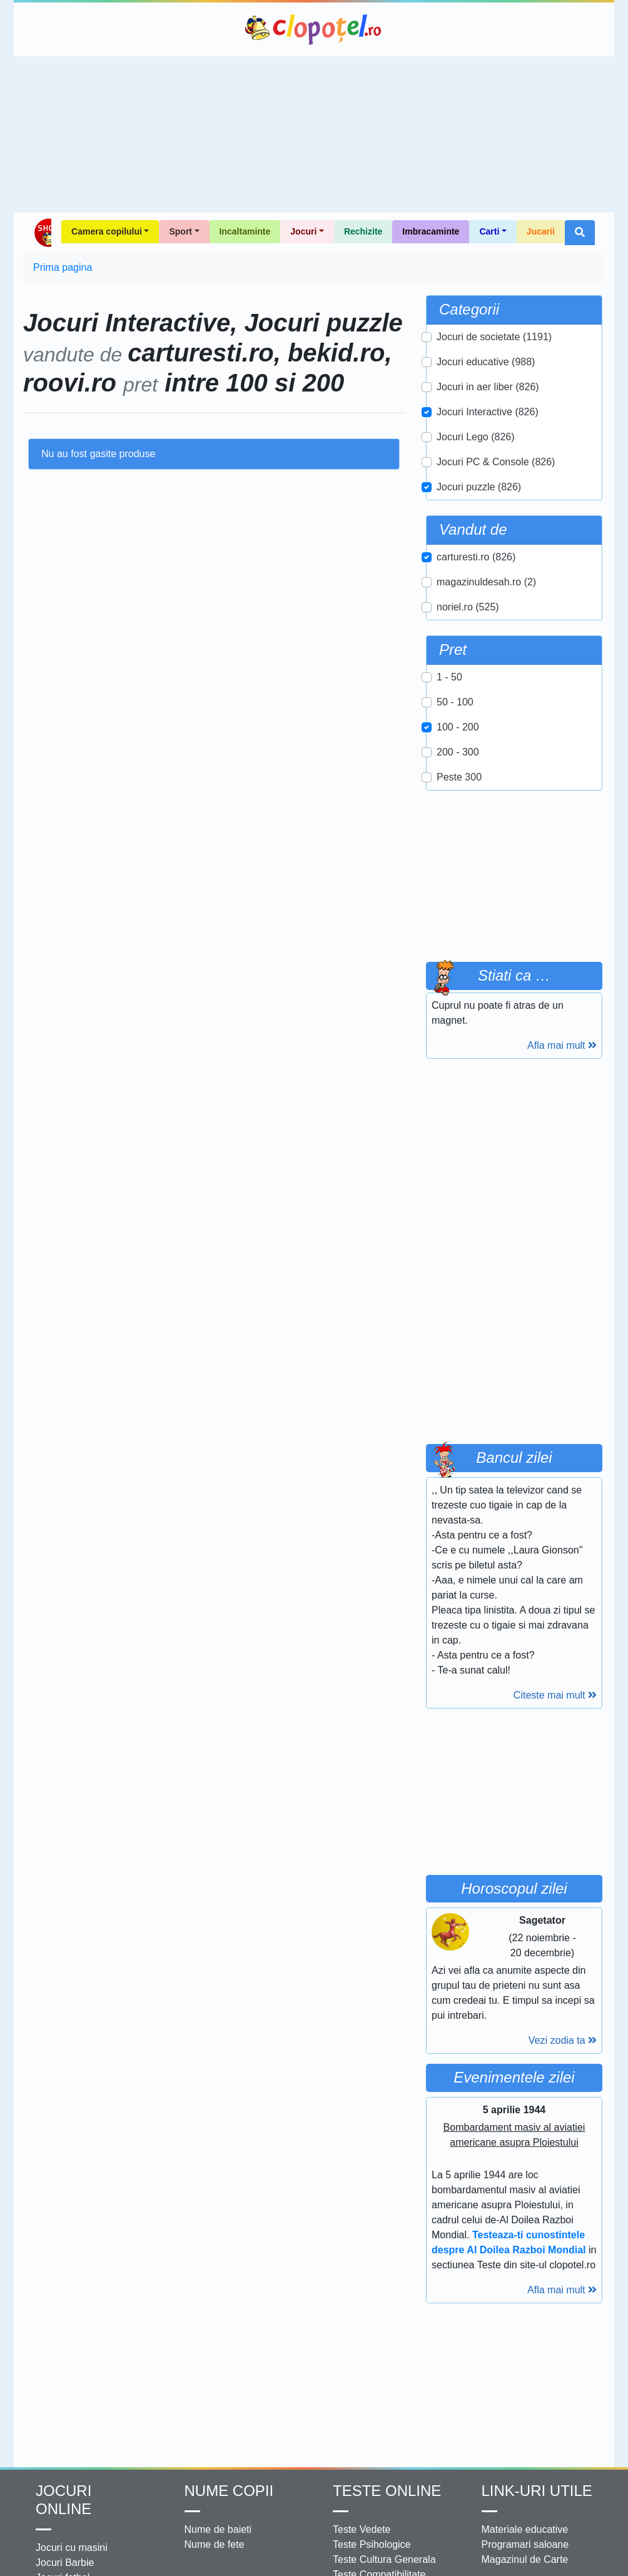 This screenshot has width=628, height=2576. I want to click on Nume de fete, so click(215, 2544).